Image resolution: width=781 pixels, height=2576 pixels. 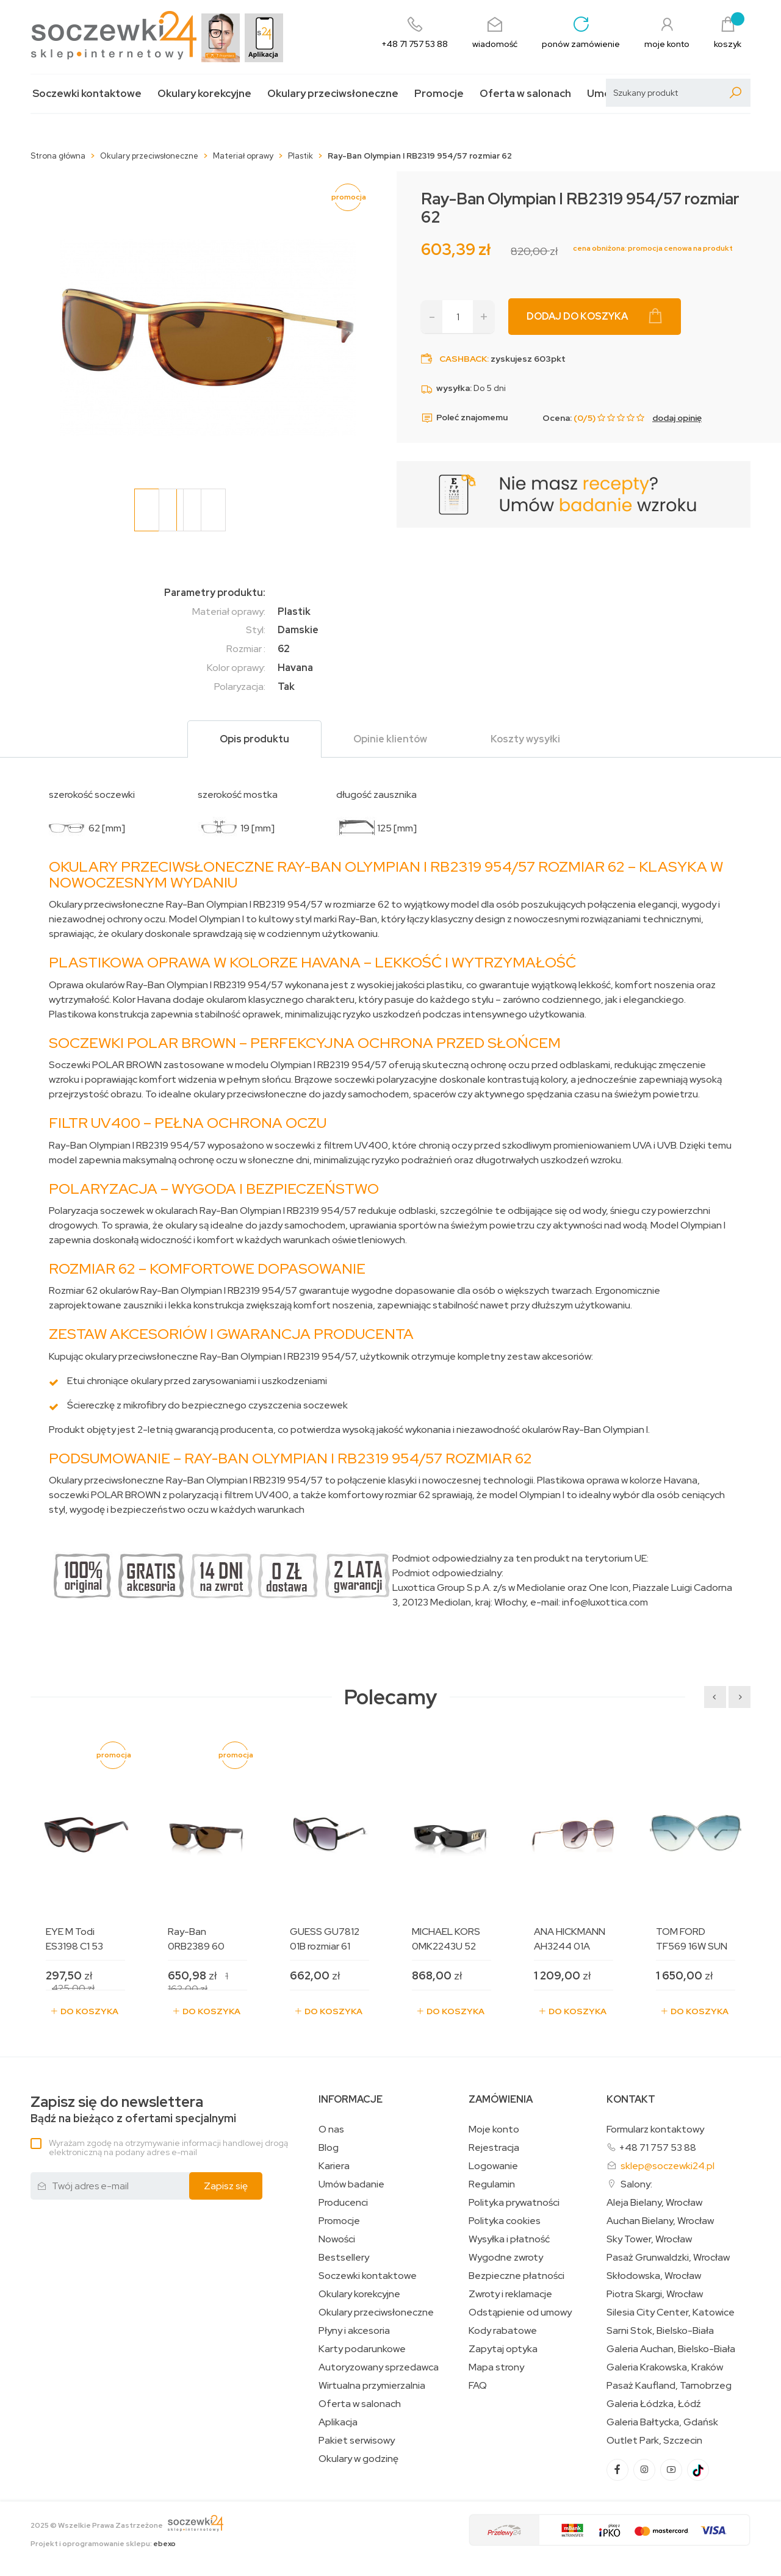 What do you see at coordinates (87, 93) in the screenshot?
I see `Soczewki kontaktowe` at bounding box center [87, 93].